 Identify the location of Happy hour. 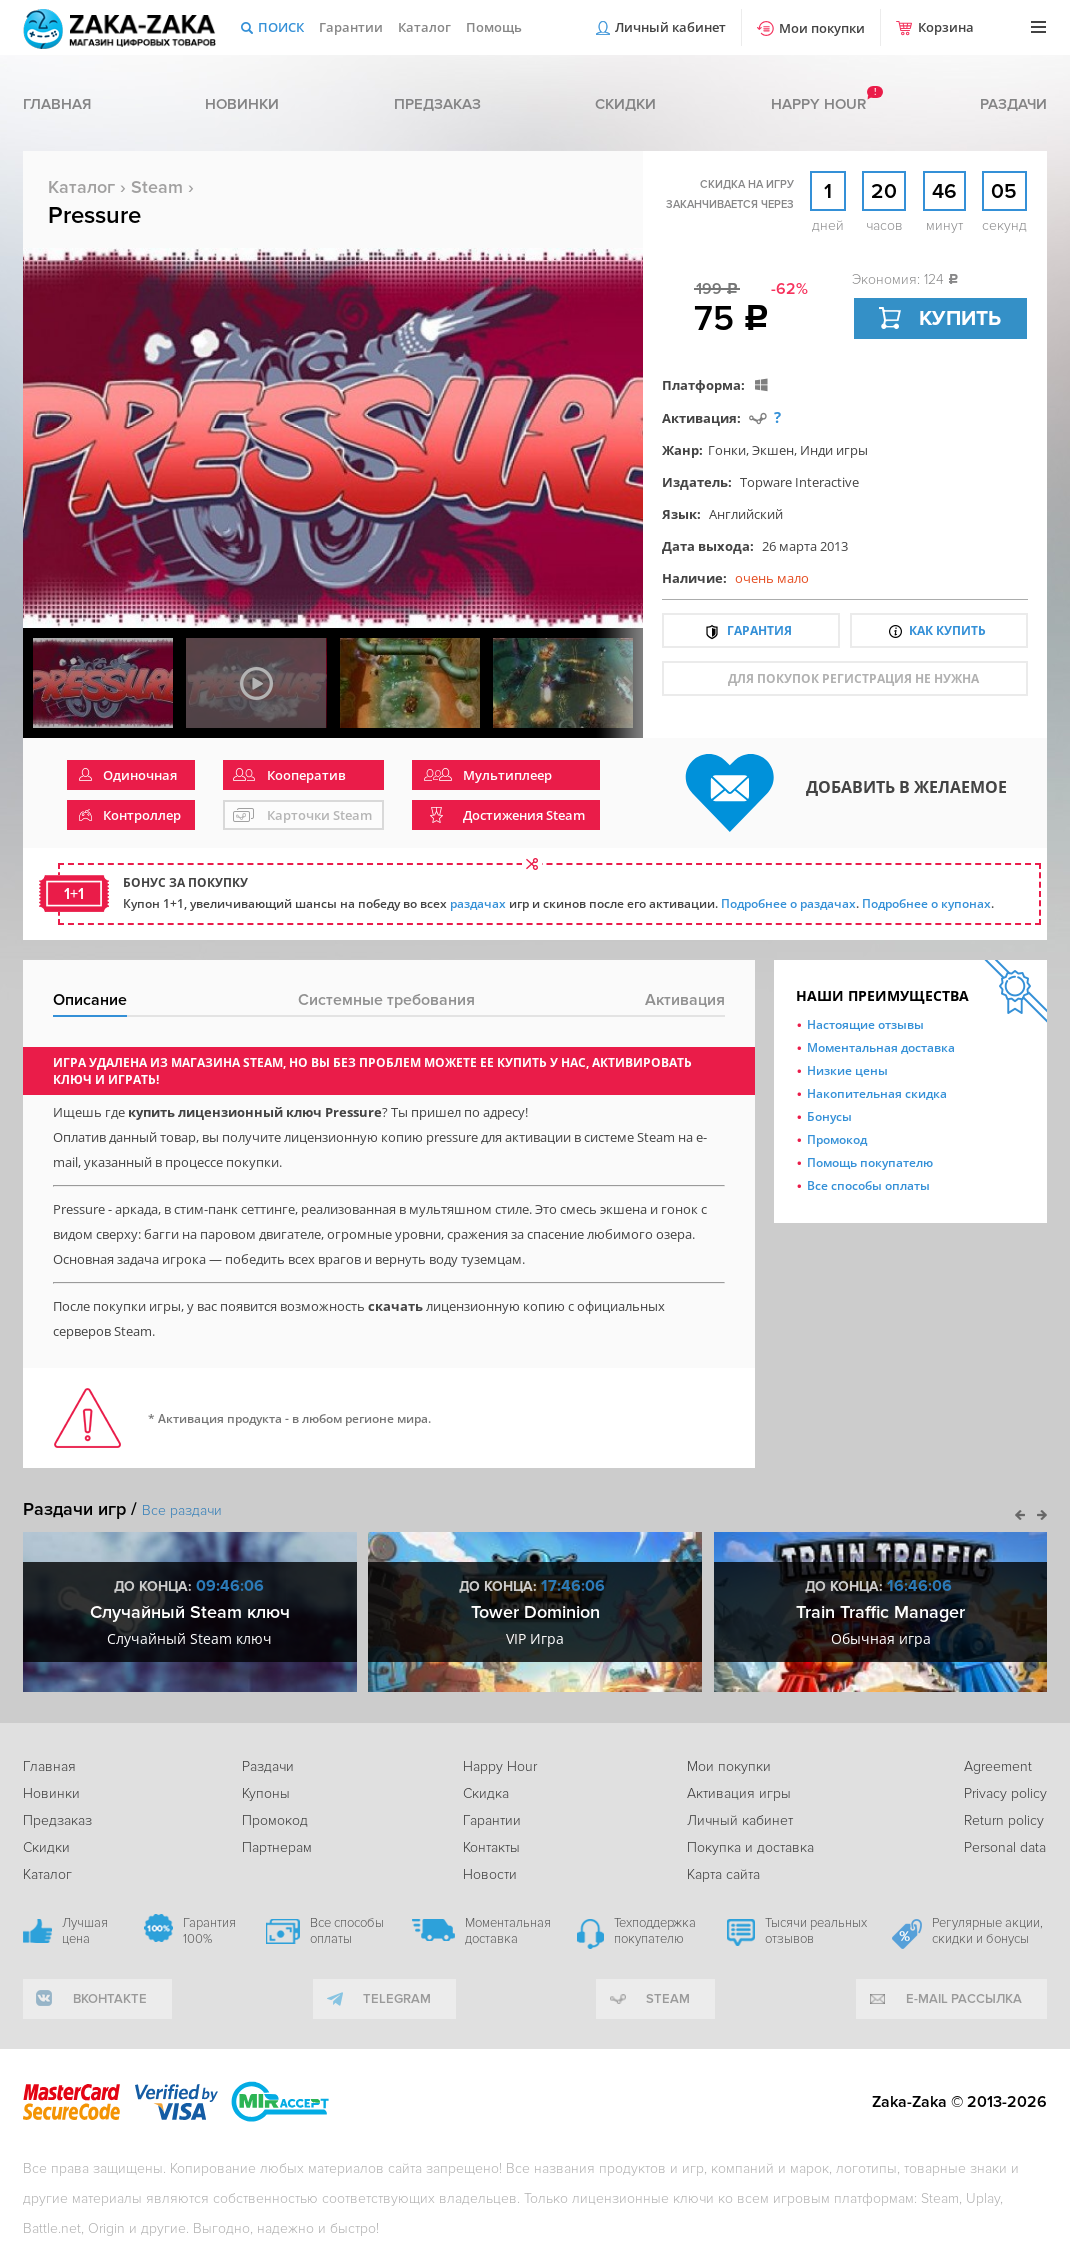
(818, 104).